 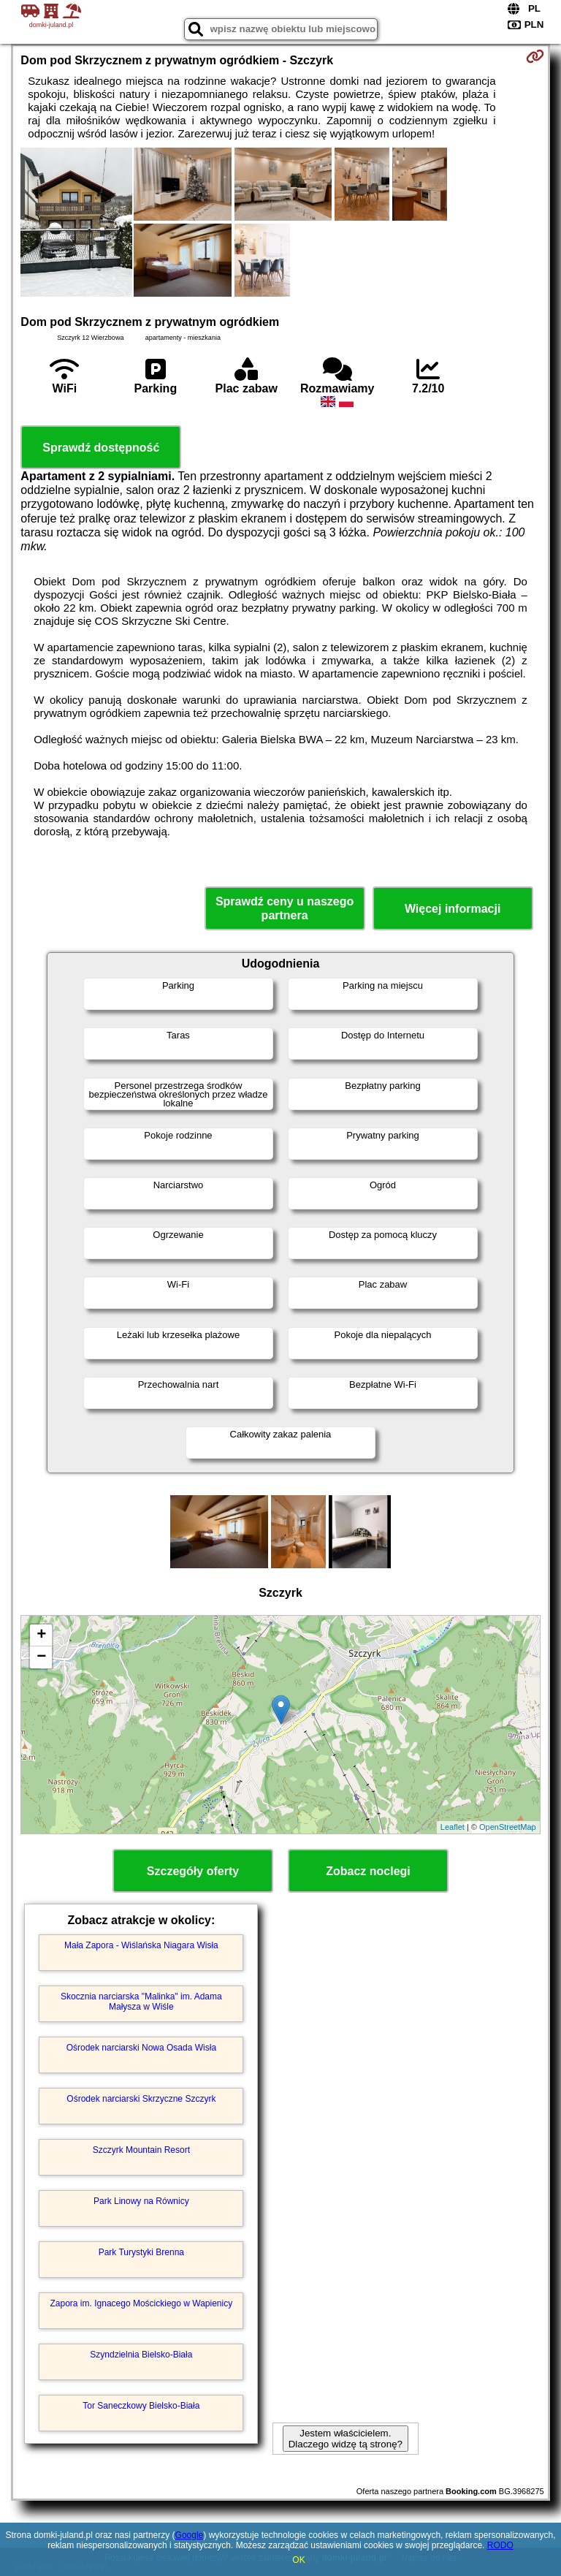 I want to click on RODO, so click(x=500, y=2545).